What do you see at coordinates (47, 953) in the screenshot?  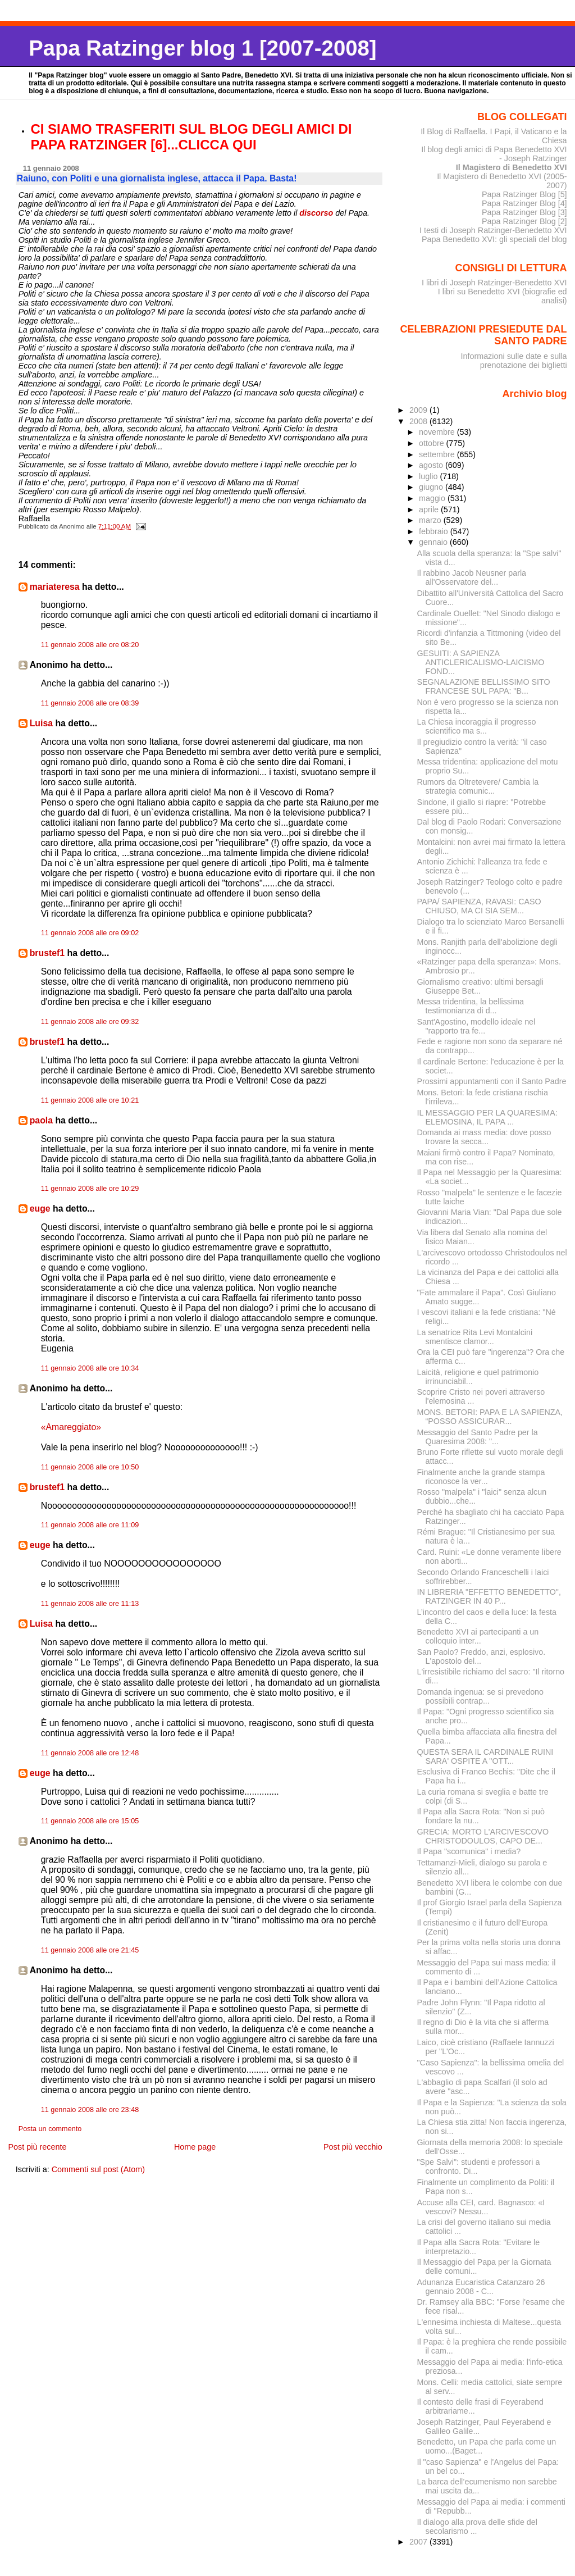 I see `brustef1` at bounding box center [47, 953].